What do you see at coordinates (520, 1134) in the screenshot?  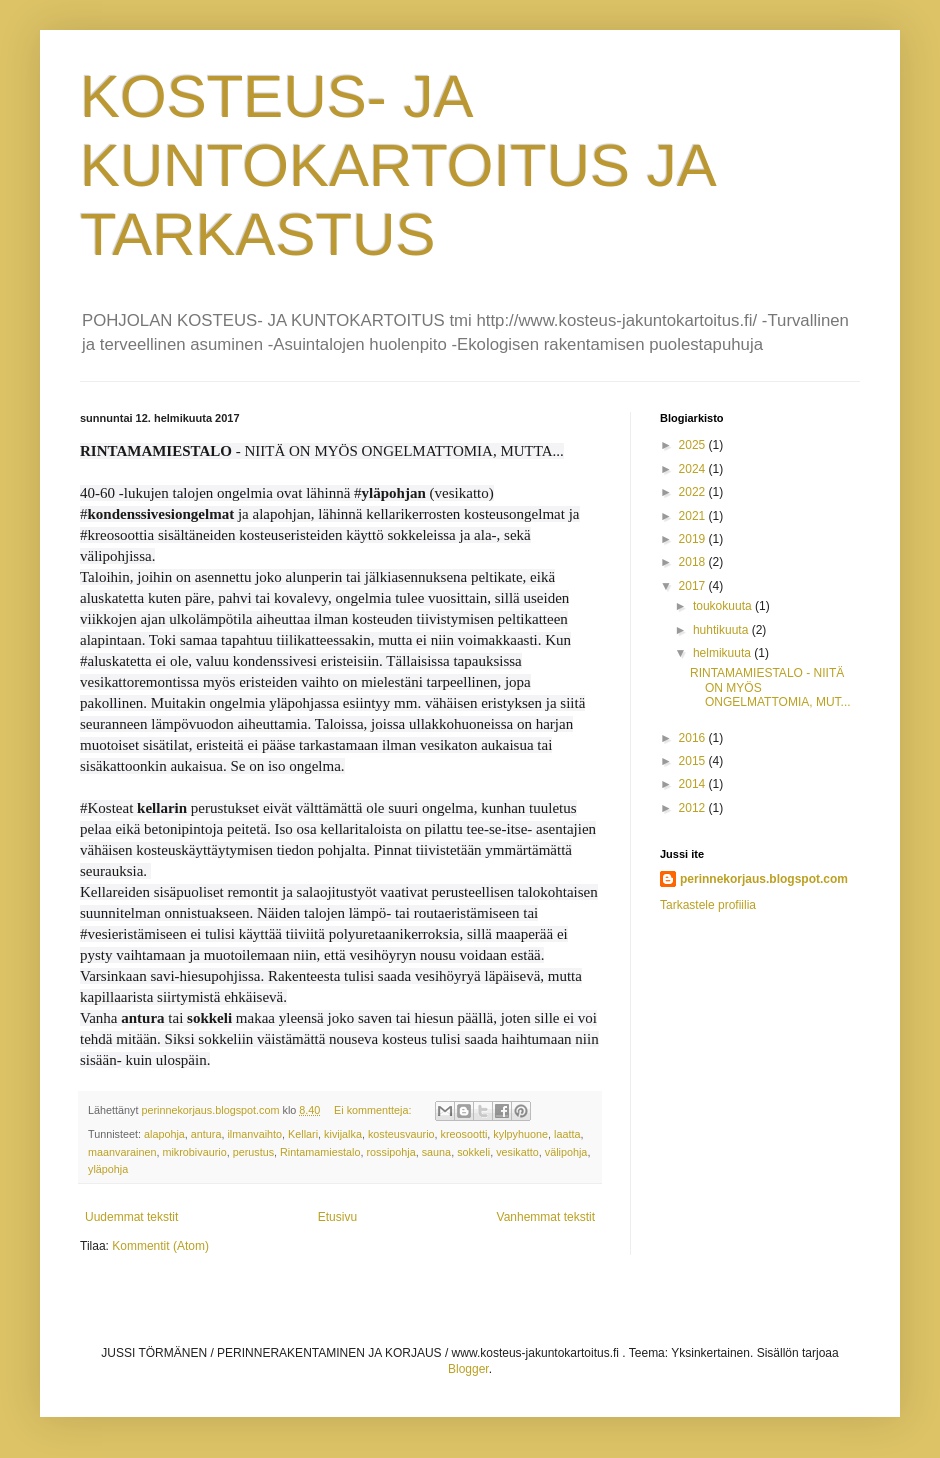 I see `kylpyhuone` at bounding box center [520, 1134].